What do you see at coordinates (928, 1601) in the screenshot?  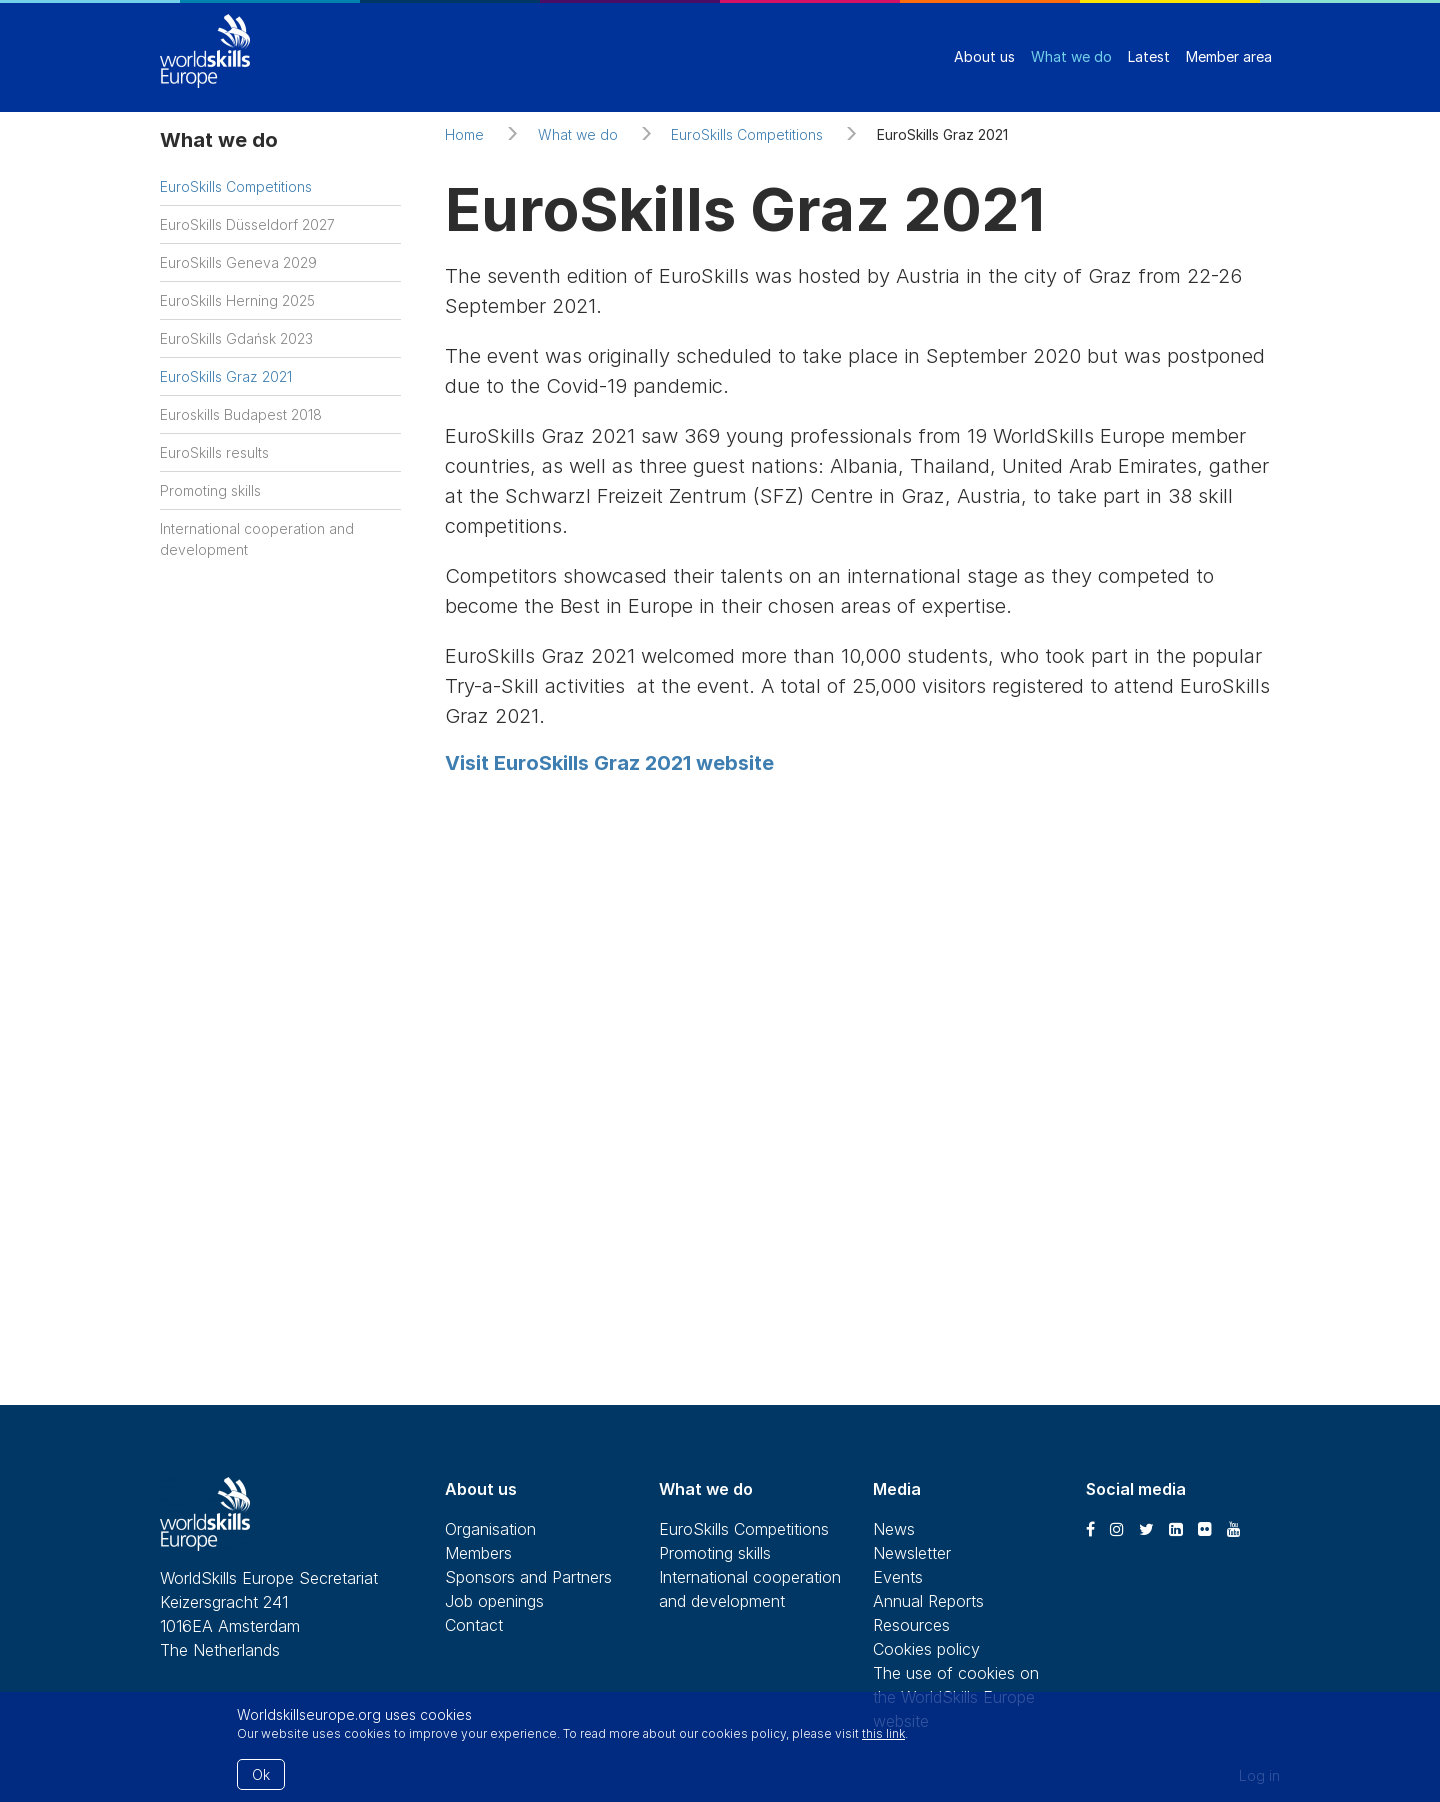 I see `Annual Reports` at bounding box center [928, 1601].